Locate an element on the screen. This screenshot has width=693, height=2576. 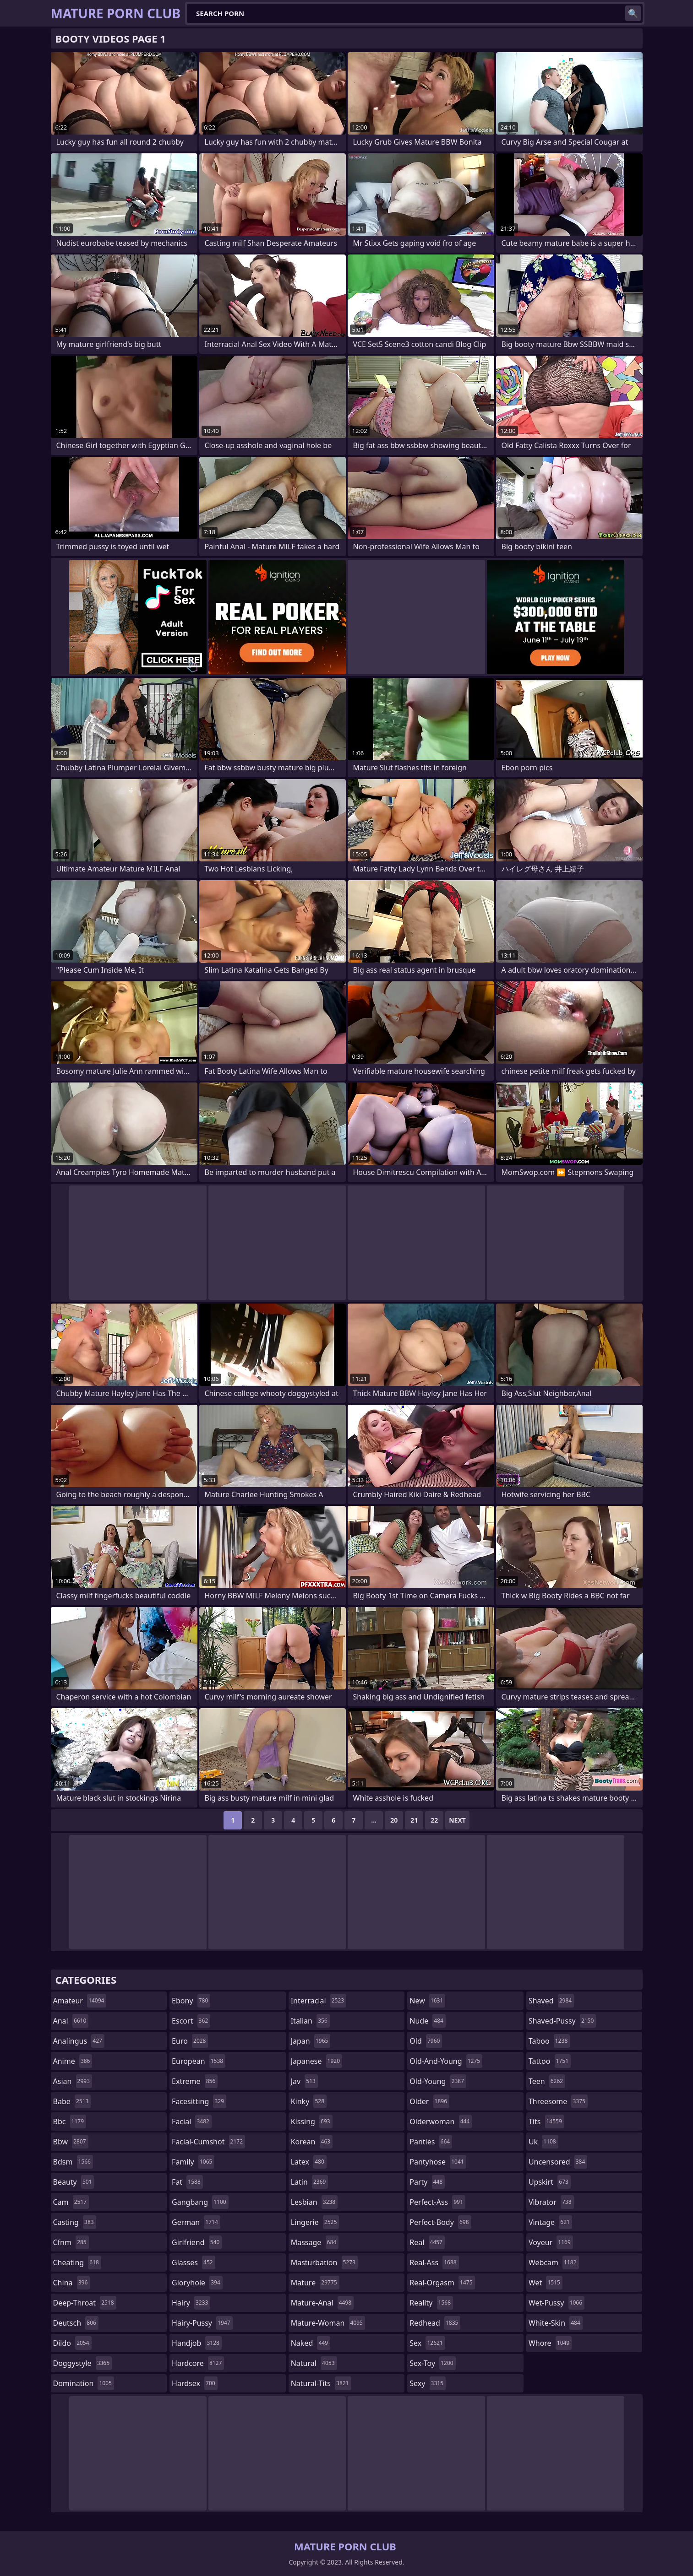
party is located at coordinates (427, 2182).